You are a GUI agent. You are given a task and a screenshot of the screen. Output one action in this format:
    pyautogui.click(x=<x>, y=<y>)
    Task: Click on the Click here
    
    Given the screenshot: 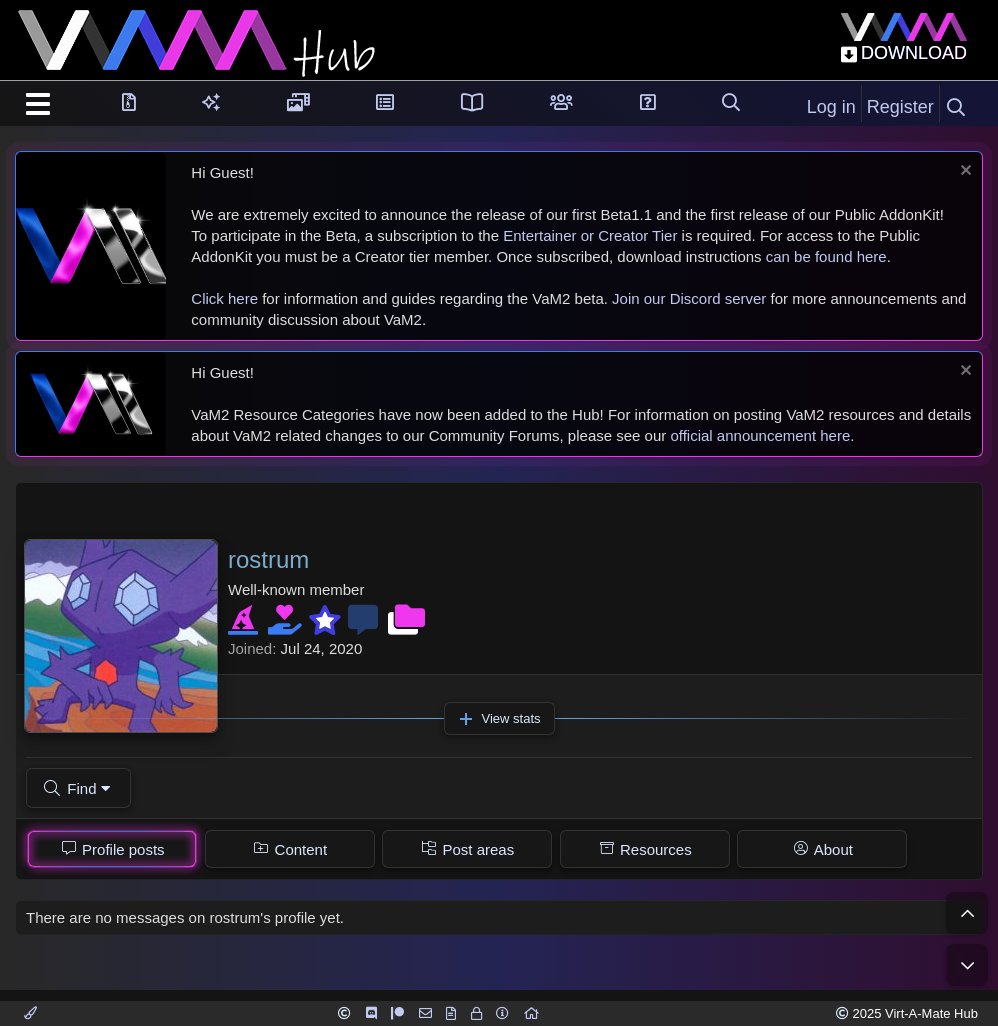 What is the action you would take?
    pyautogui.click(x=224, y=298)
    